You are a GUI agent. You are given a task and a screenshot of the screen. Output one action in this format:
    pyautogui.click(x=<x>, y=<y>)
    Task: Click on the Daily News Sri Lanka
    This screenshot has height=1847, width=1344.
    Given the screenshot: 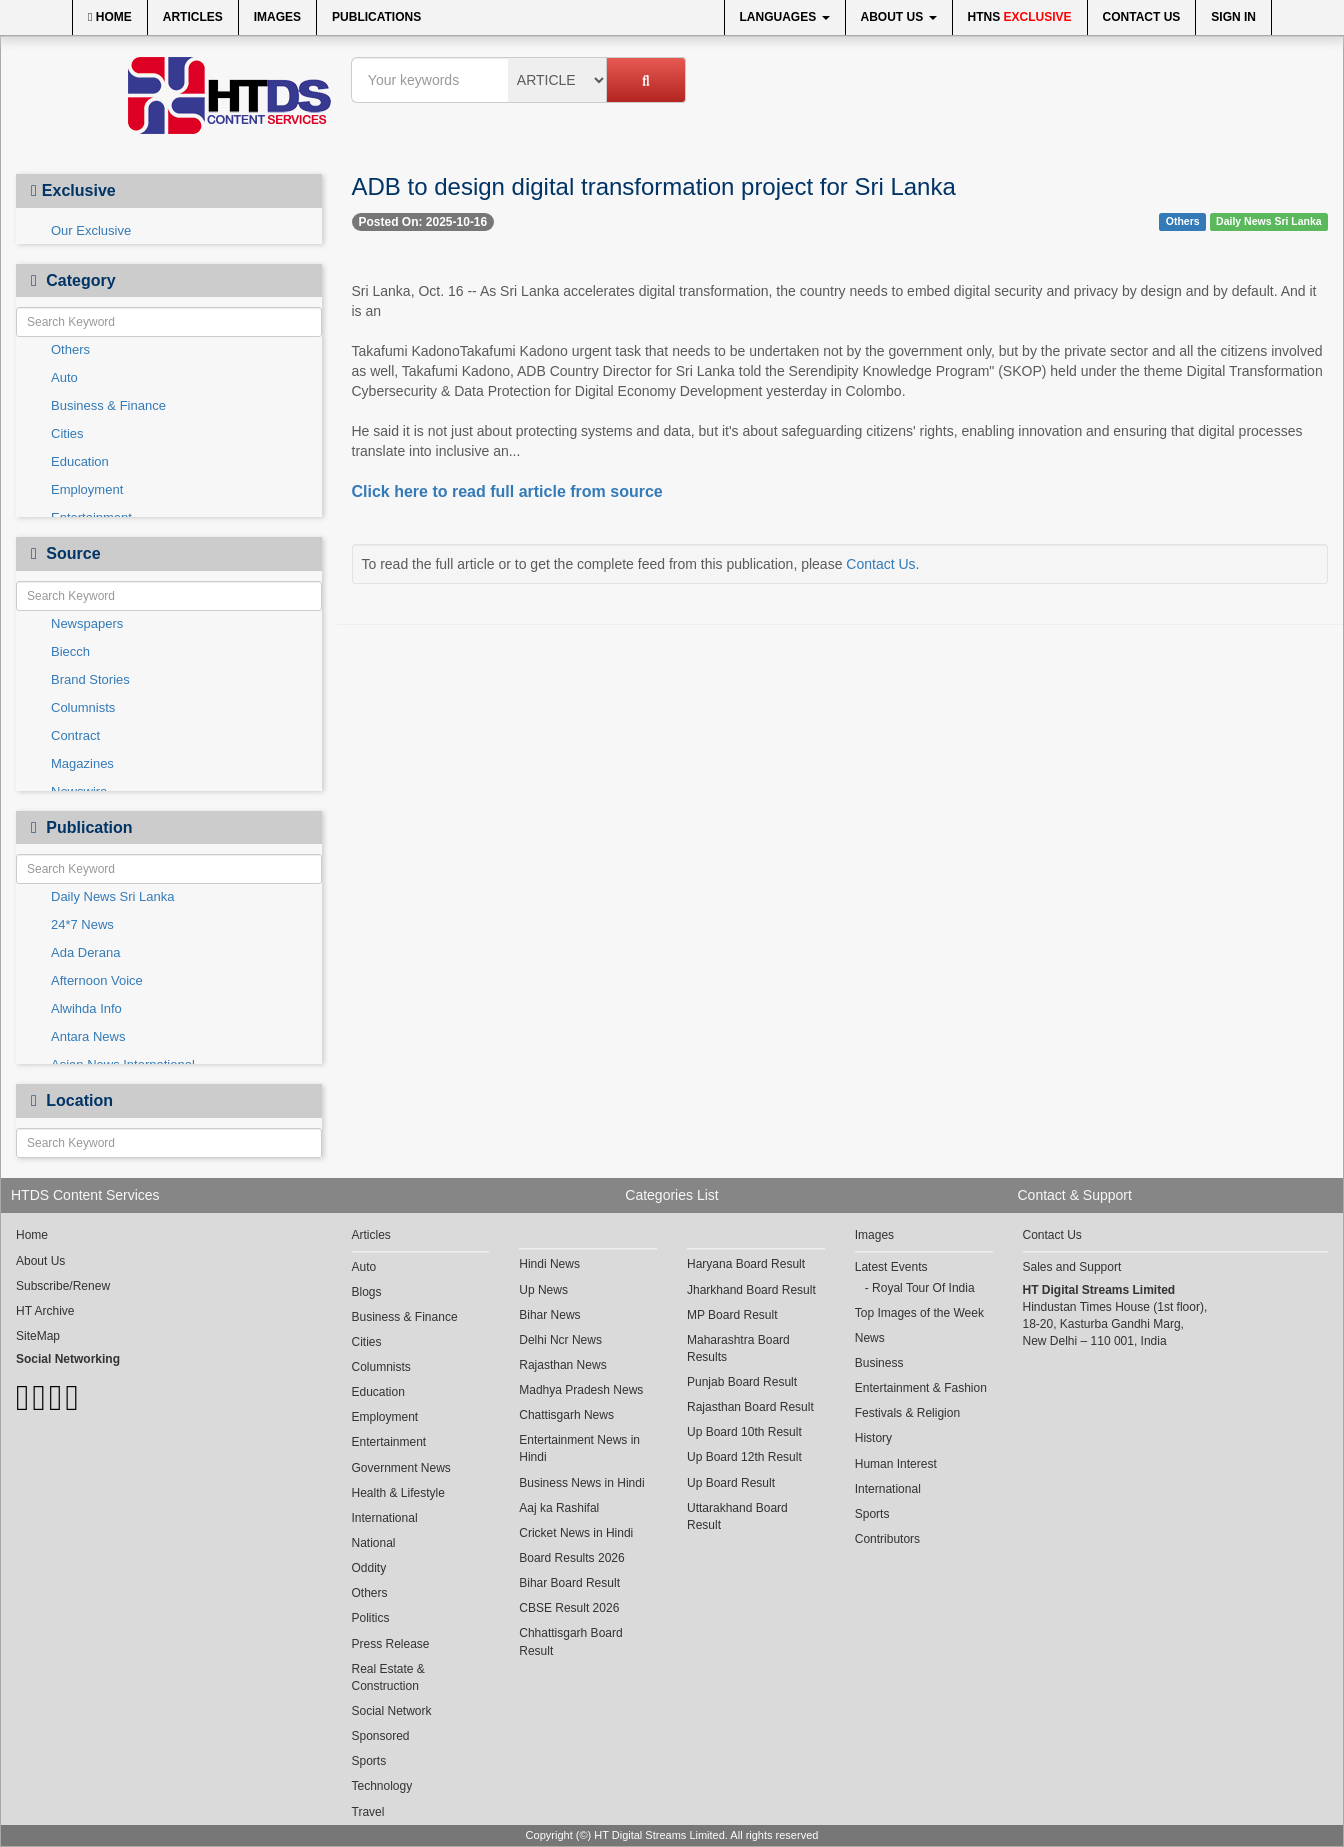 What is the action you would take?
    pyautogui.click(x=113, y=896)
    